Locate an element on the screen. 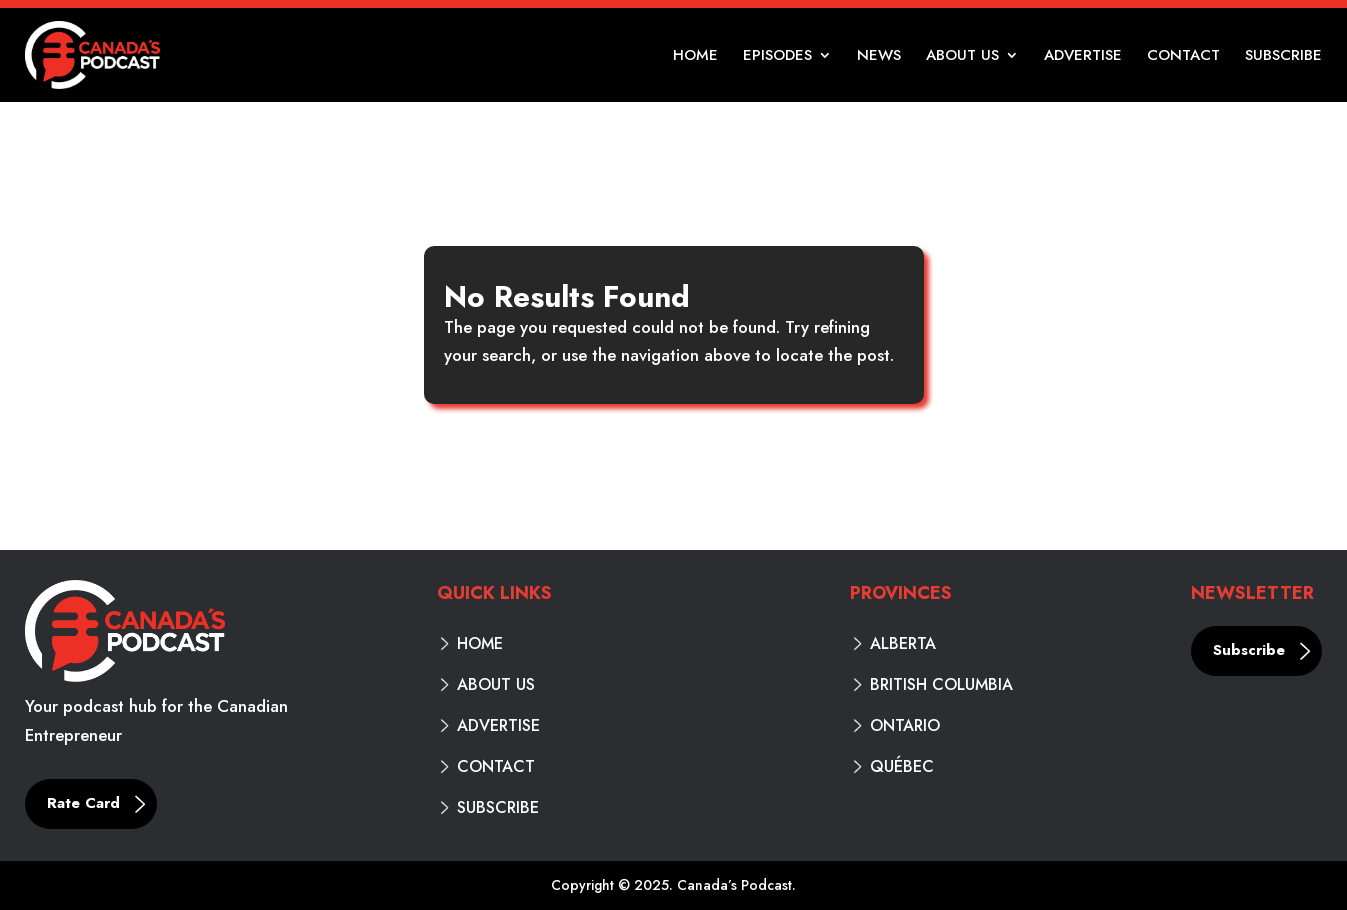 The width and height of the screenshot is (1347, 910). Québec is located at coordinates (902, 767).